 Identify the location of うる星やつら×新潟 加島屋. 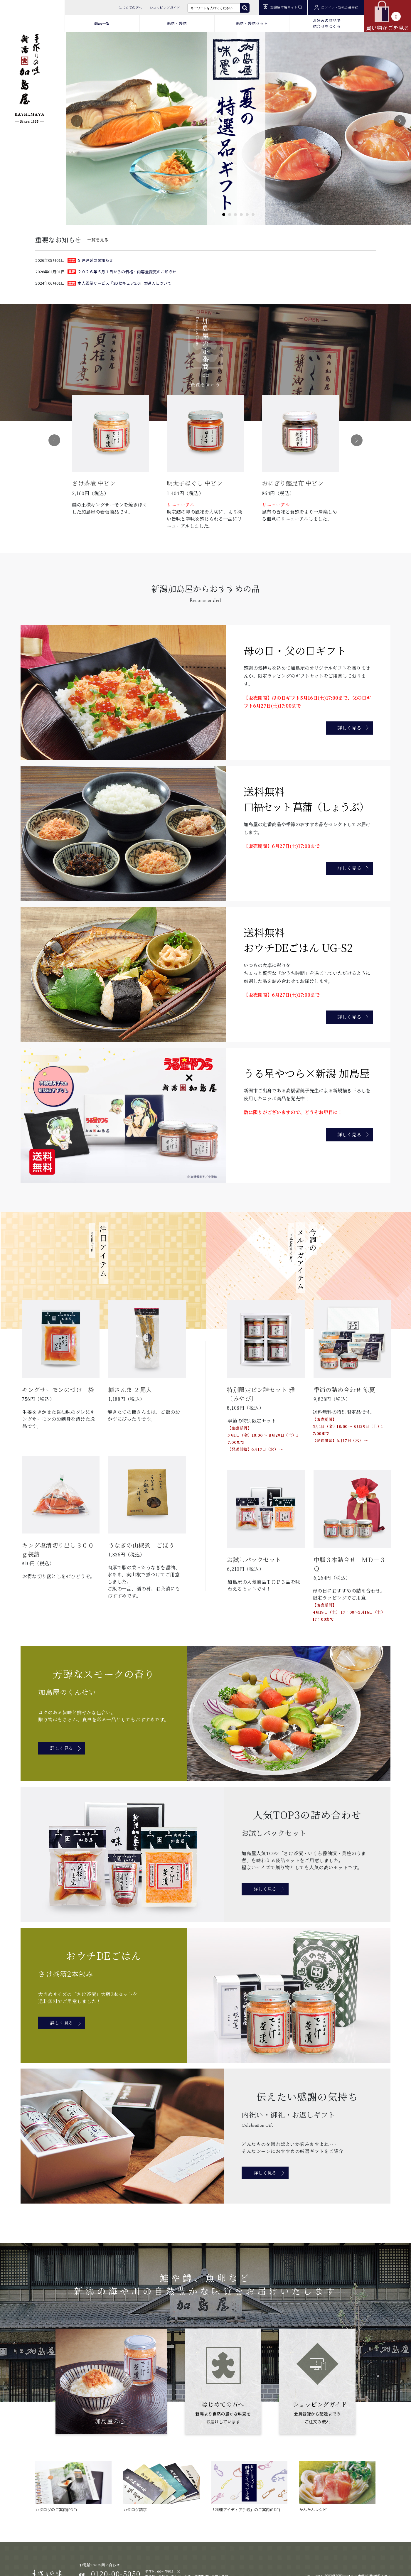
(307, 1073).